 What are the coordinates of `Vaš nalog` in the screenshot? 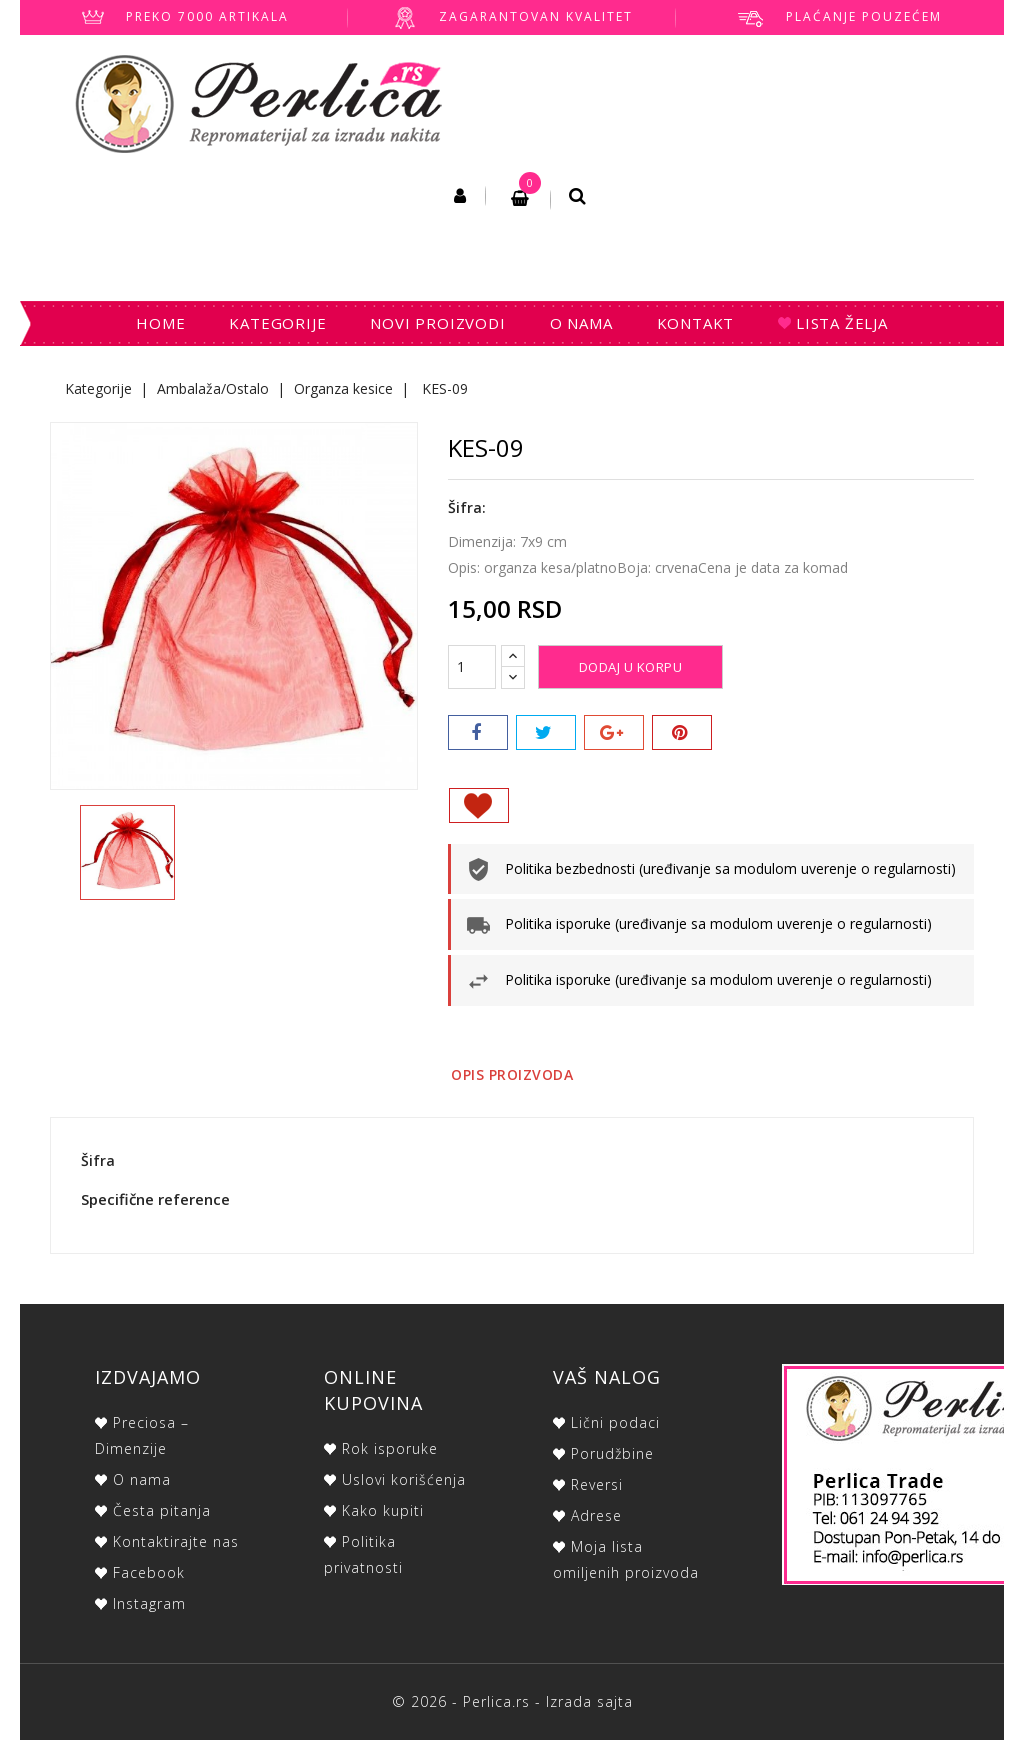 It's located at (607, 1377).